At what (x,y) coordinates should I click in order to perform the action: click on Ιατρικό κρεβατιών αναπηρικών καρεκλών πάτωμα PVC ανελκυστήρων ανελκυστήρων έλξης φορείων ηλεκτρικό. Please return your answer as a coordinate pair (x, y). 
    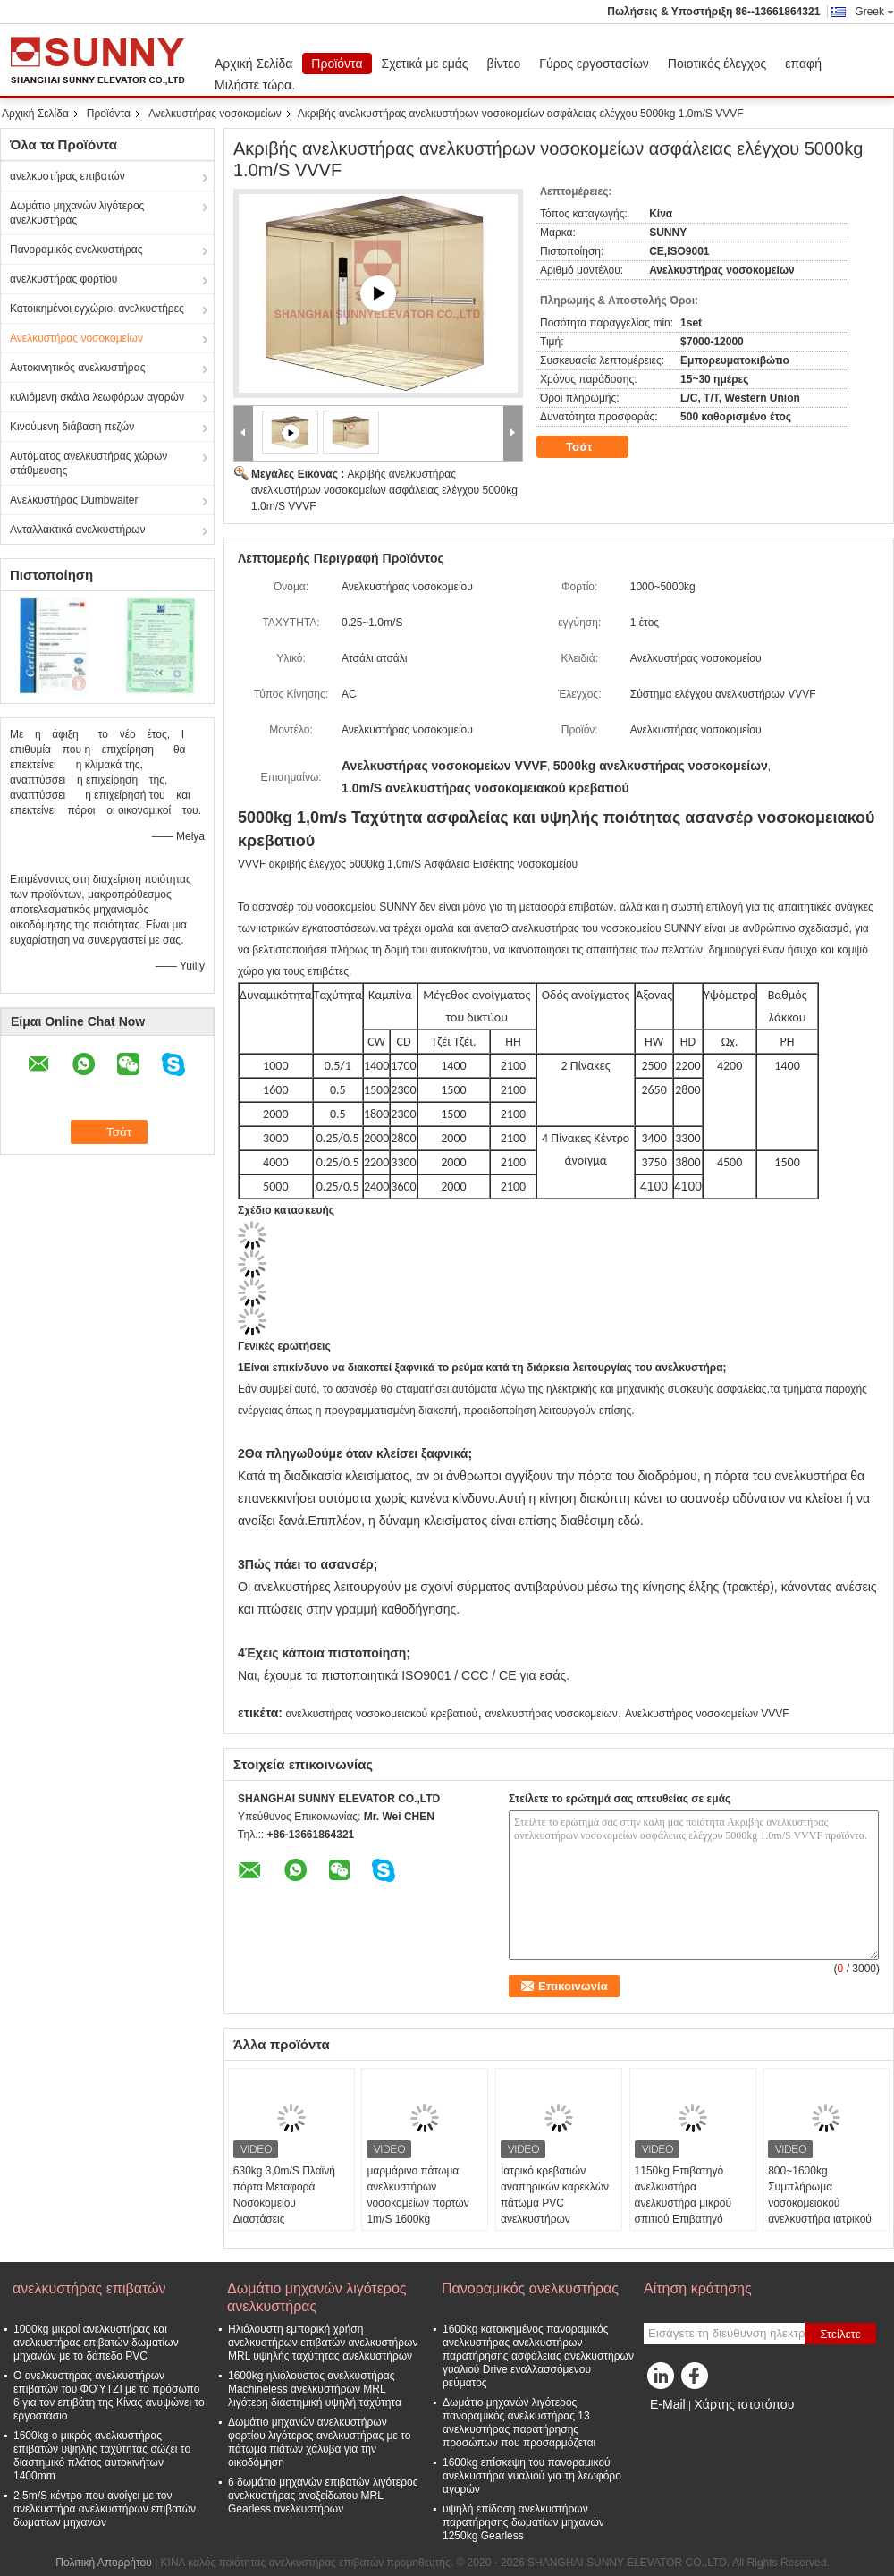
    Looking at the image, I should click on (555, 2211).